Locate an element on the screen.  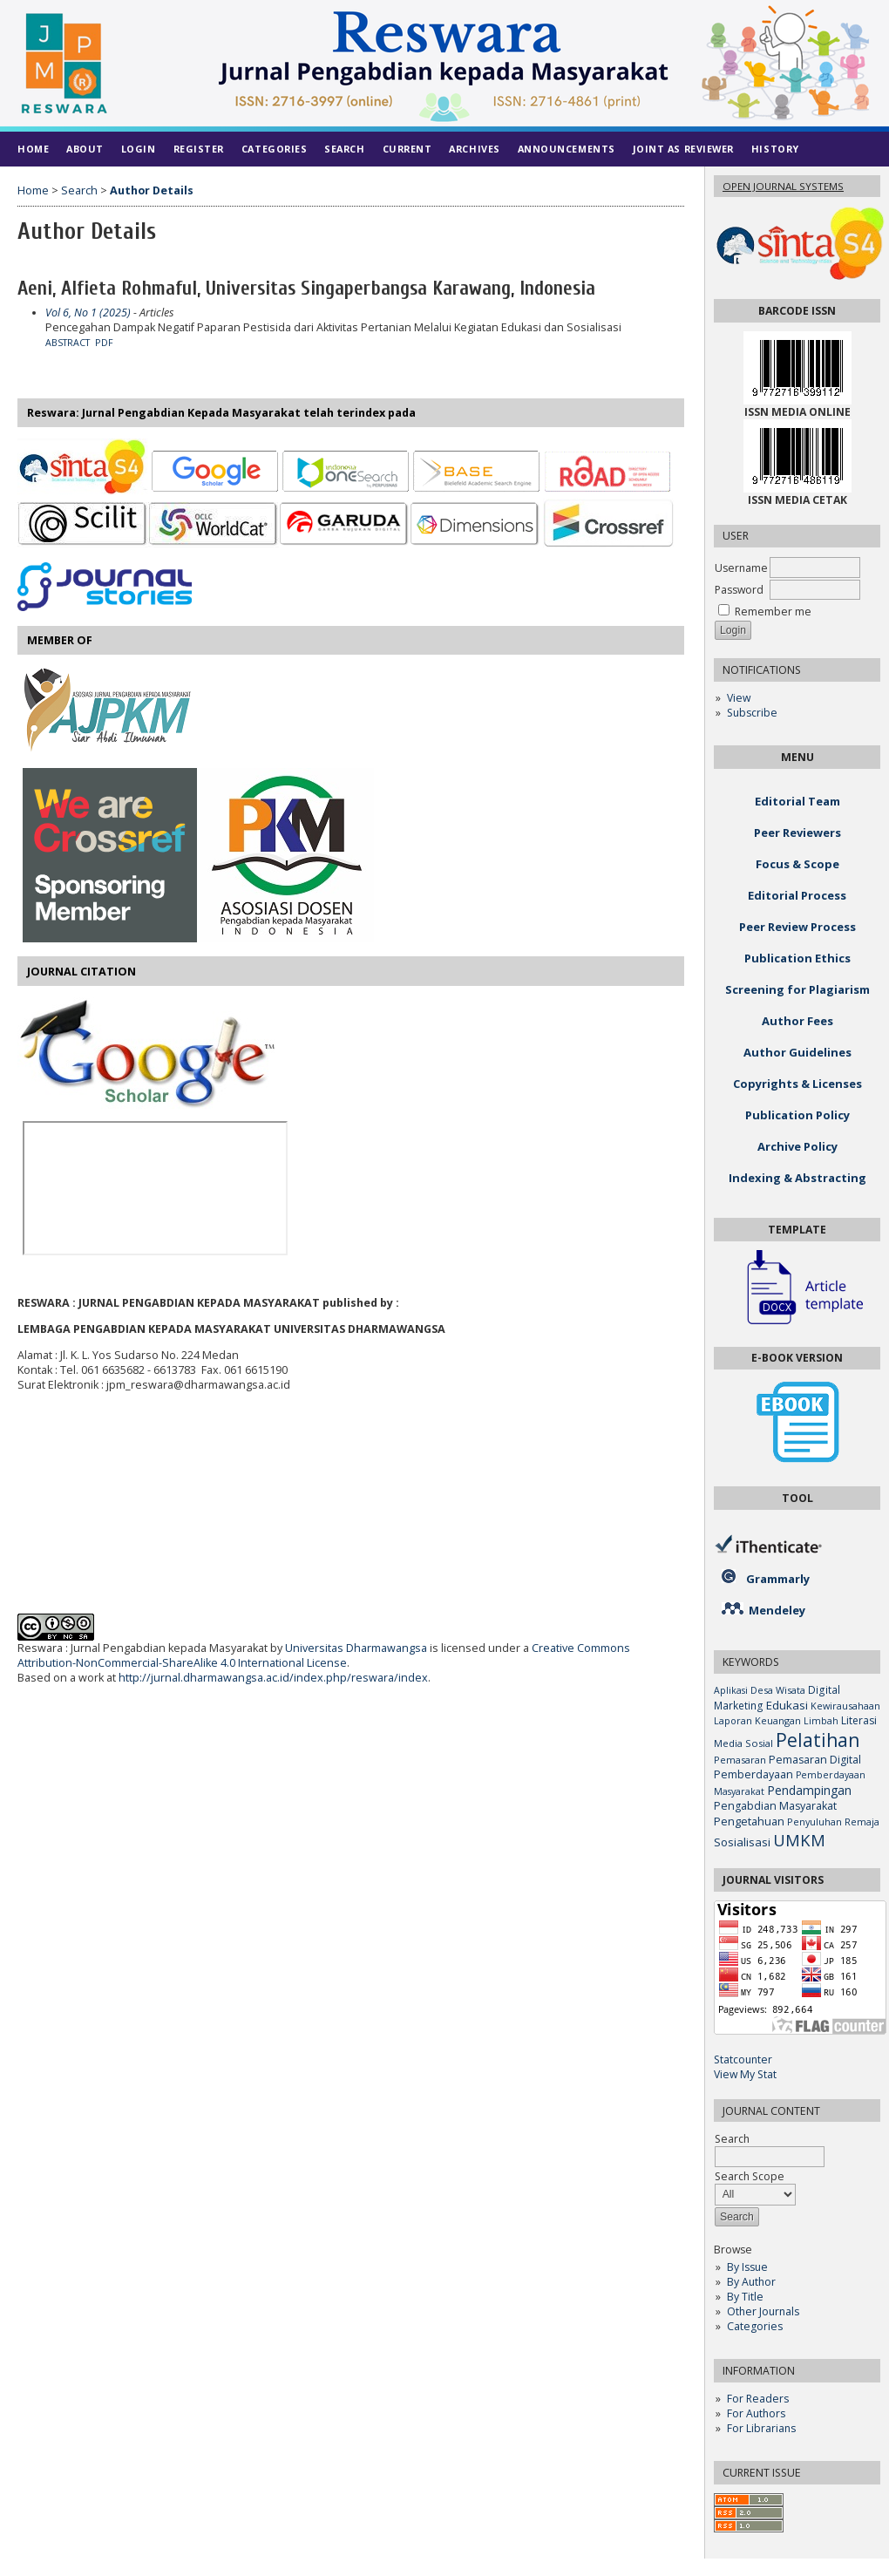
Login is located at coordinates (138, 148).